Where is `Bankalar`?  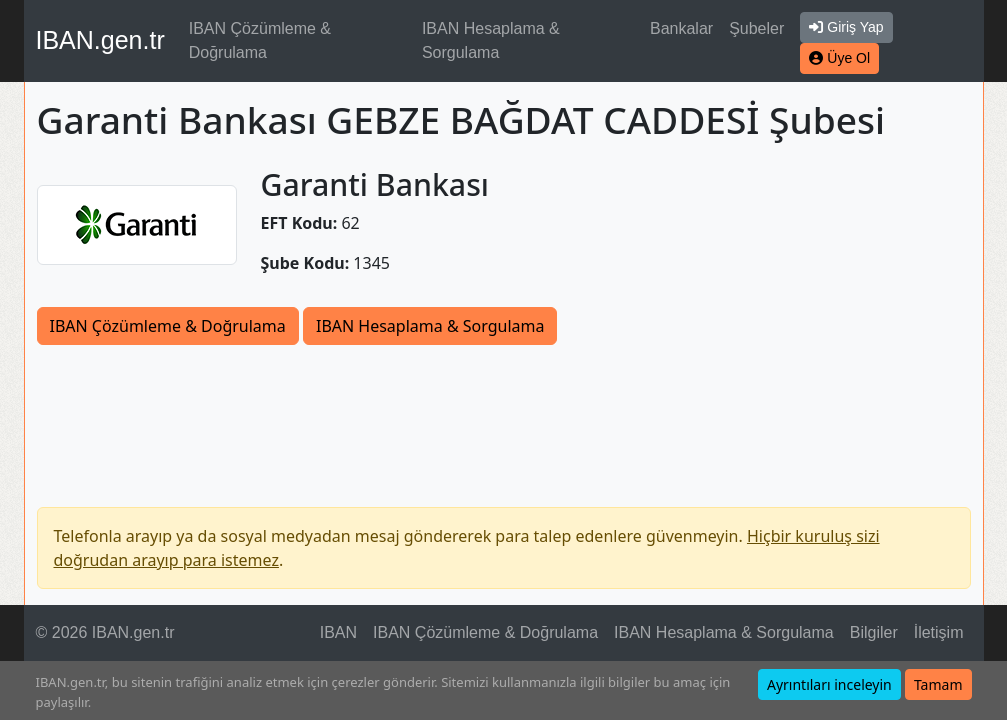
Bankalar is located at coordinates (681, 28).